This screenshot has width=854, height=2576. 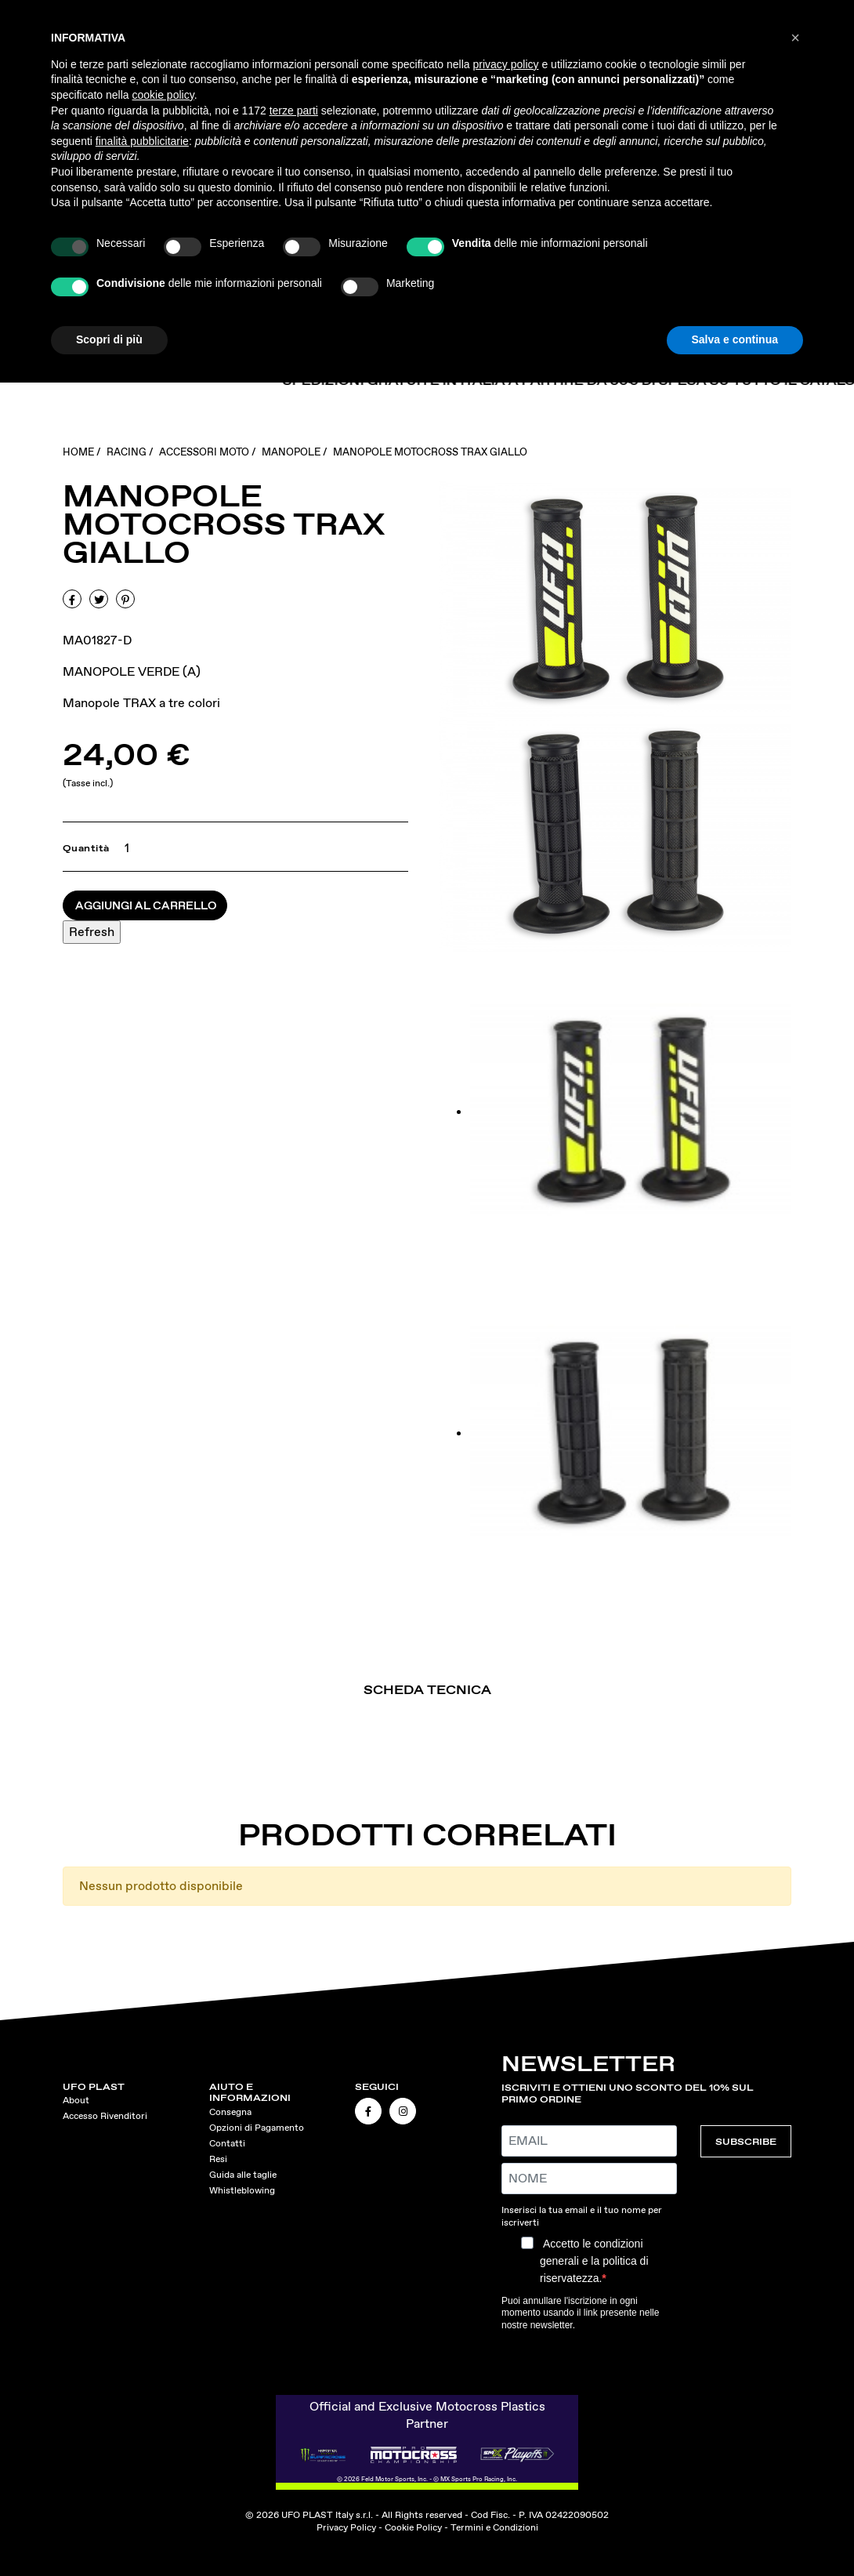 I want to click on Guida alle taglie, so click(x=243, y=2174).